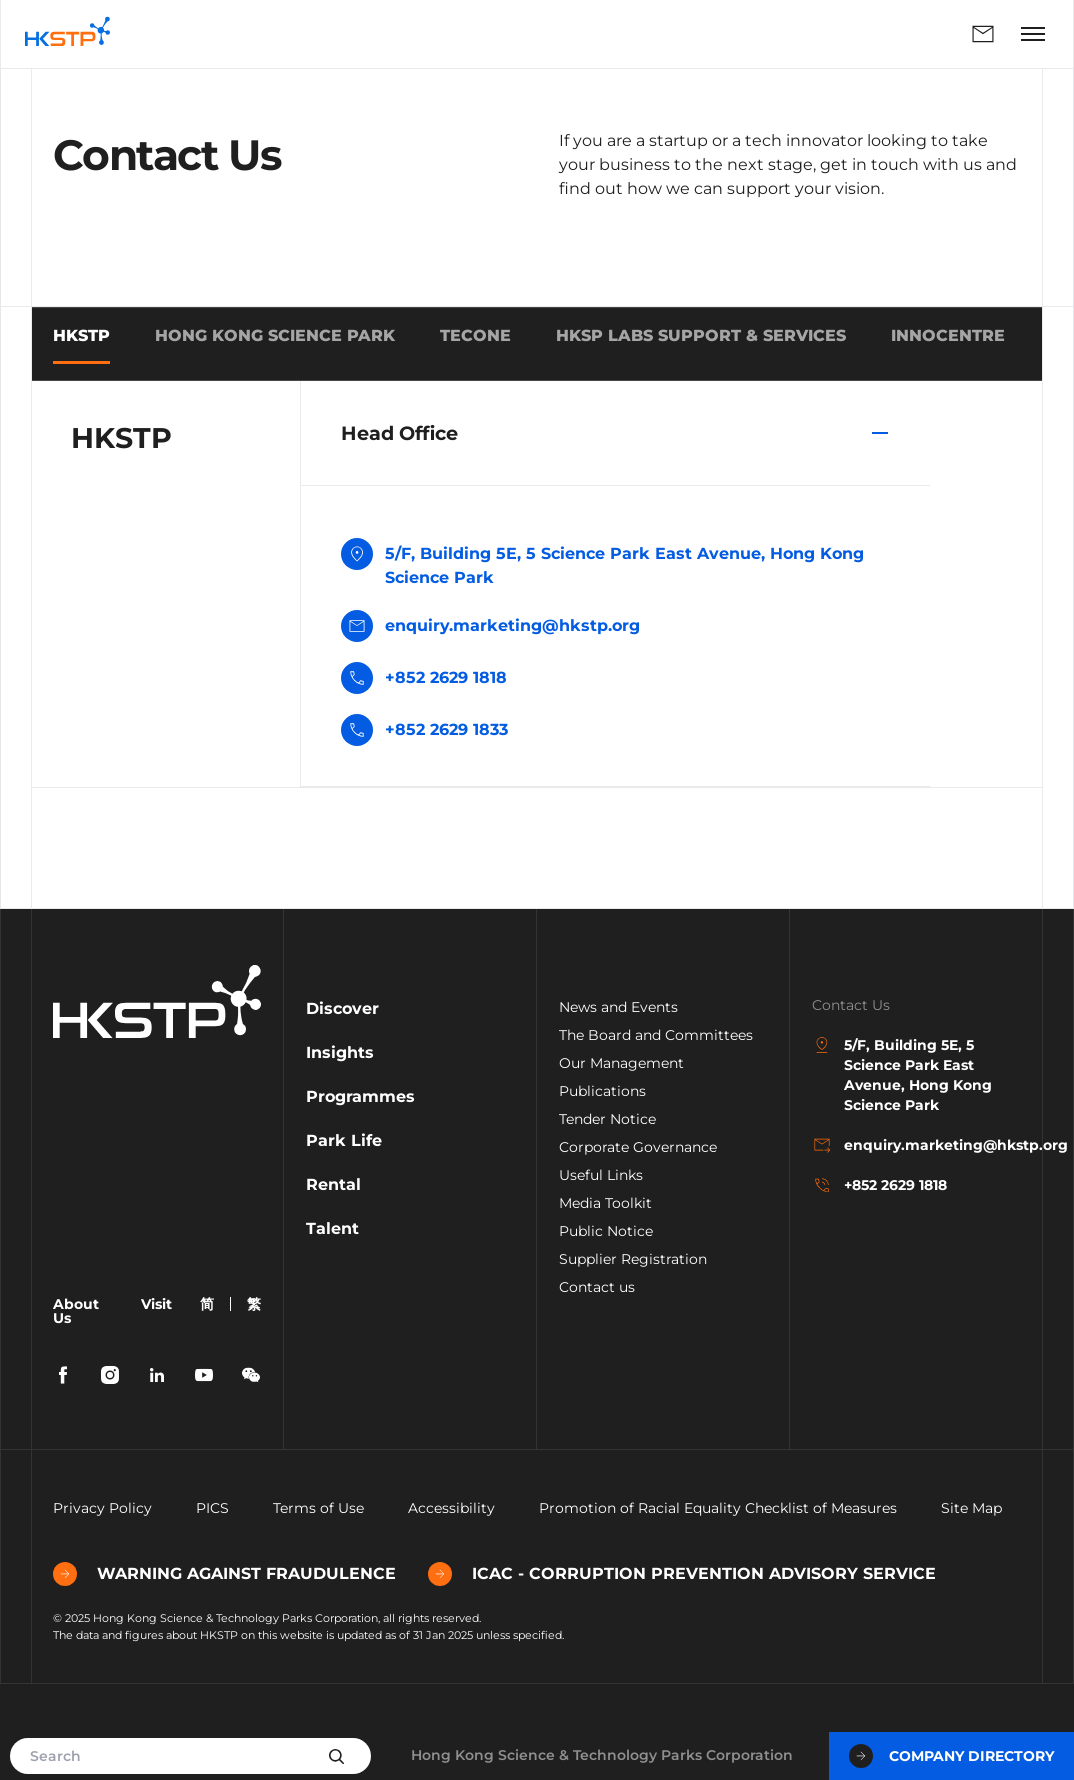 This screenshot has height=1780, width=1074. What do you see at coordinates (156, 1304) in the screenshot?
I see `Visit` at bounding box center [156, 1304].